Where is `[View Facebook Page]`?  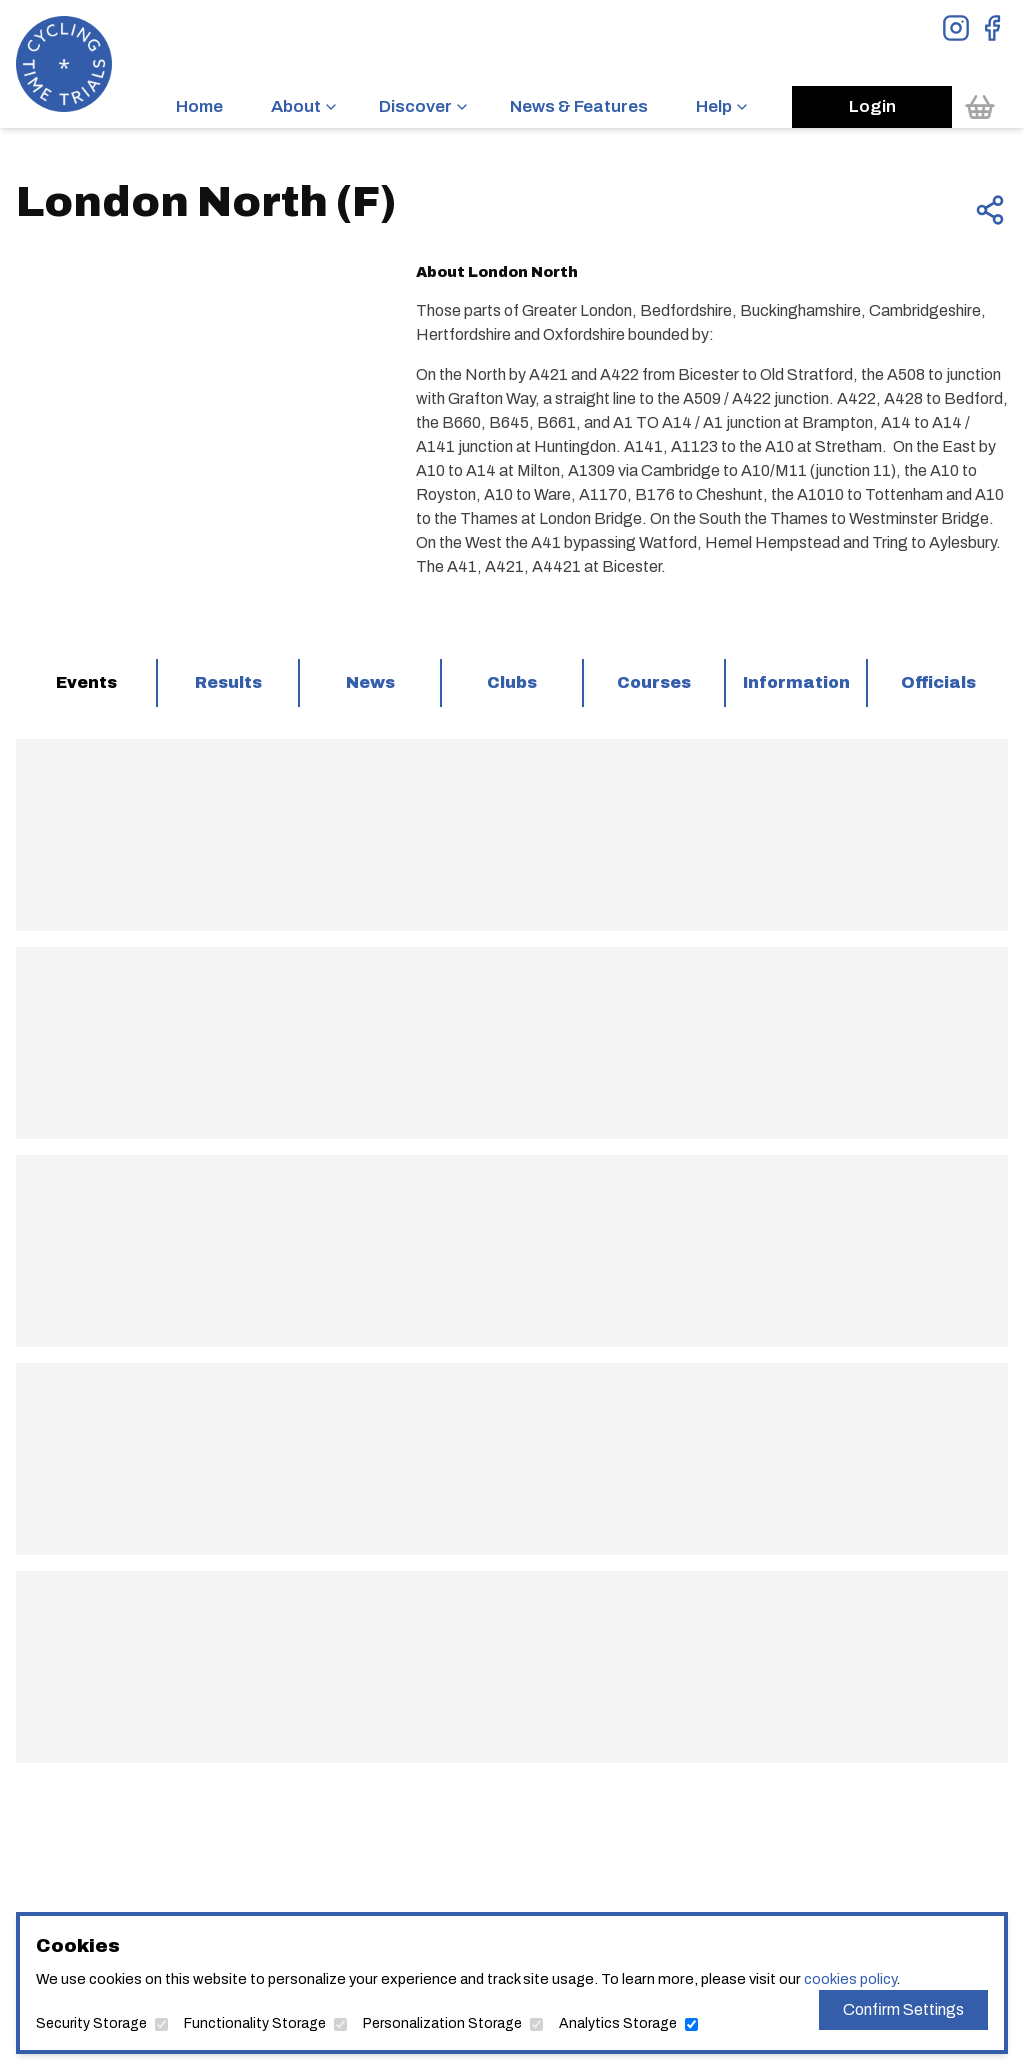
[View Facebook Page] is located at coordinates (992, 28).